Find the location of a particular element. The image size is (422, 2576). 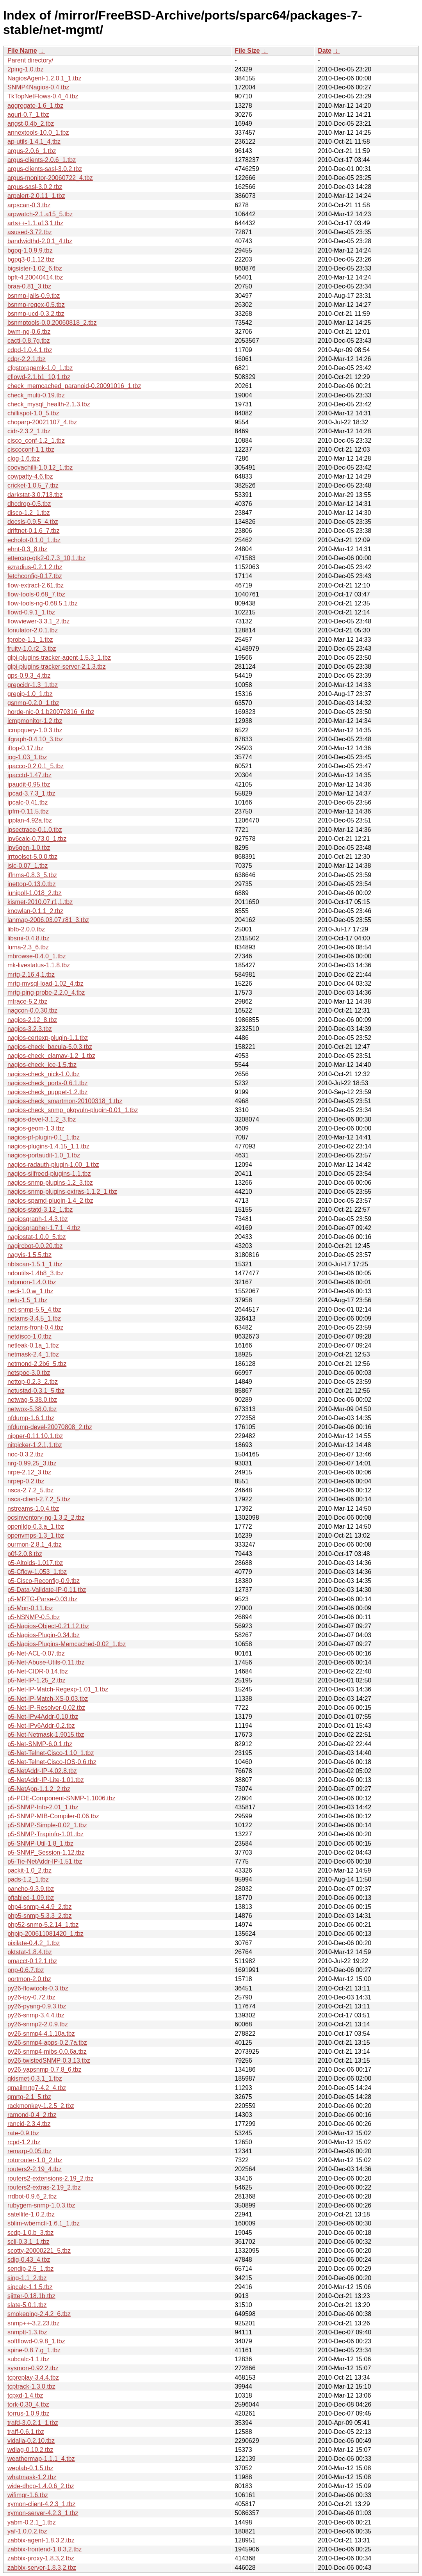

cisco_conf-1.2_1.tbz is located at coordinates (36, 440).